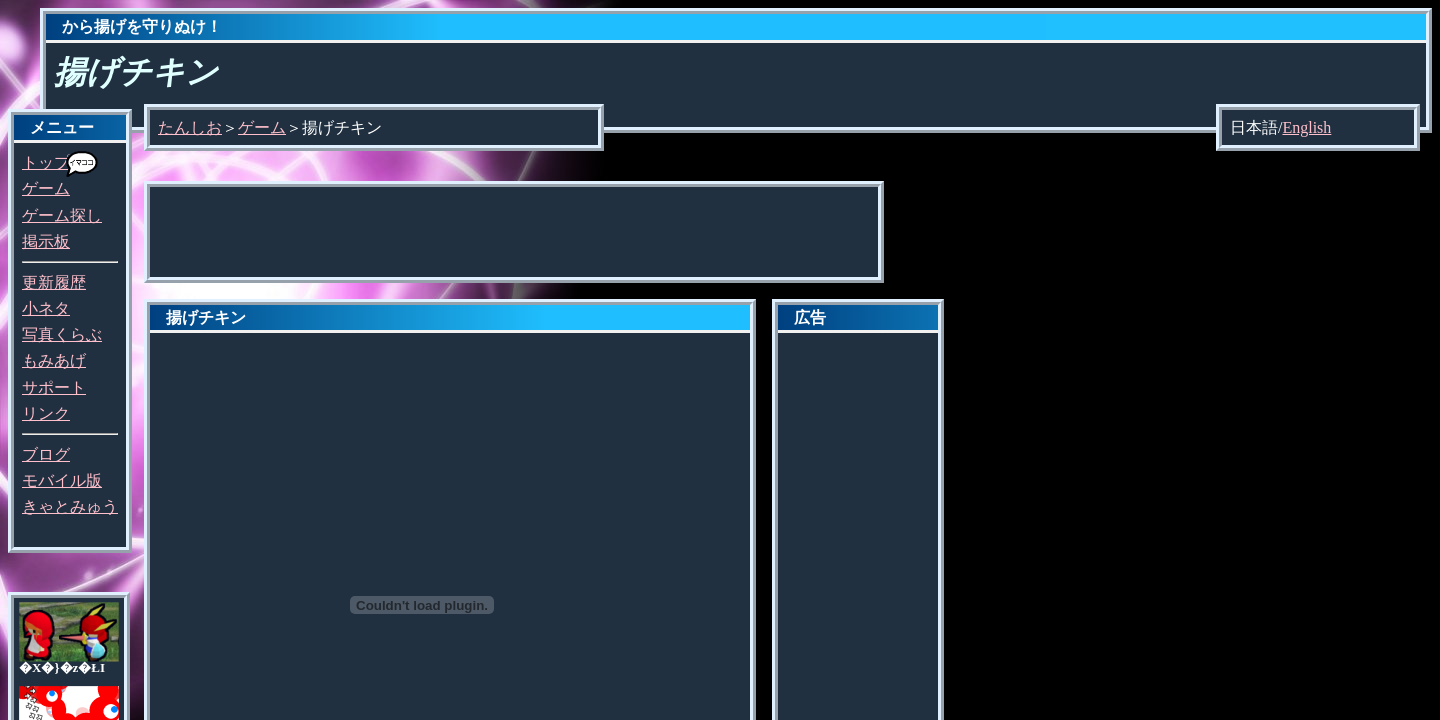 This screenshot has height=720, width=1440. What do you see at coordinates (54, 360) in the screenshot?
I see `もみあげ` at bounding box center [54, 360].